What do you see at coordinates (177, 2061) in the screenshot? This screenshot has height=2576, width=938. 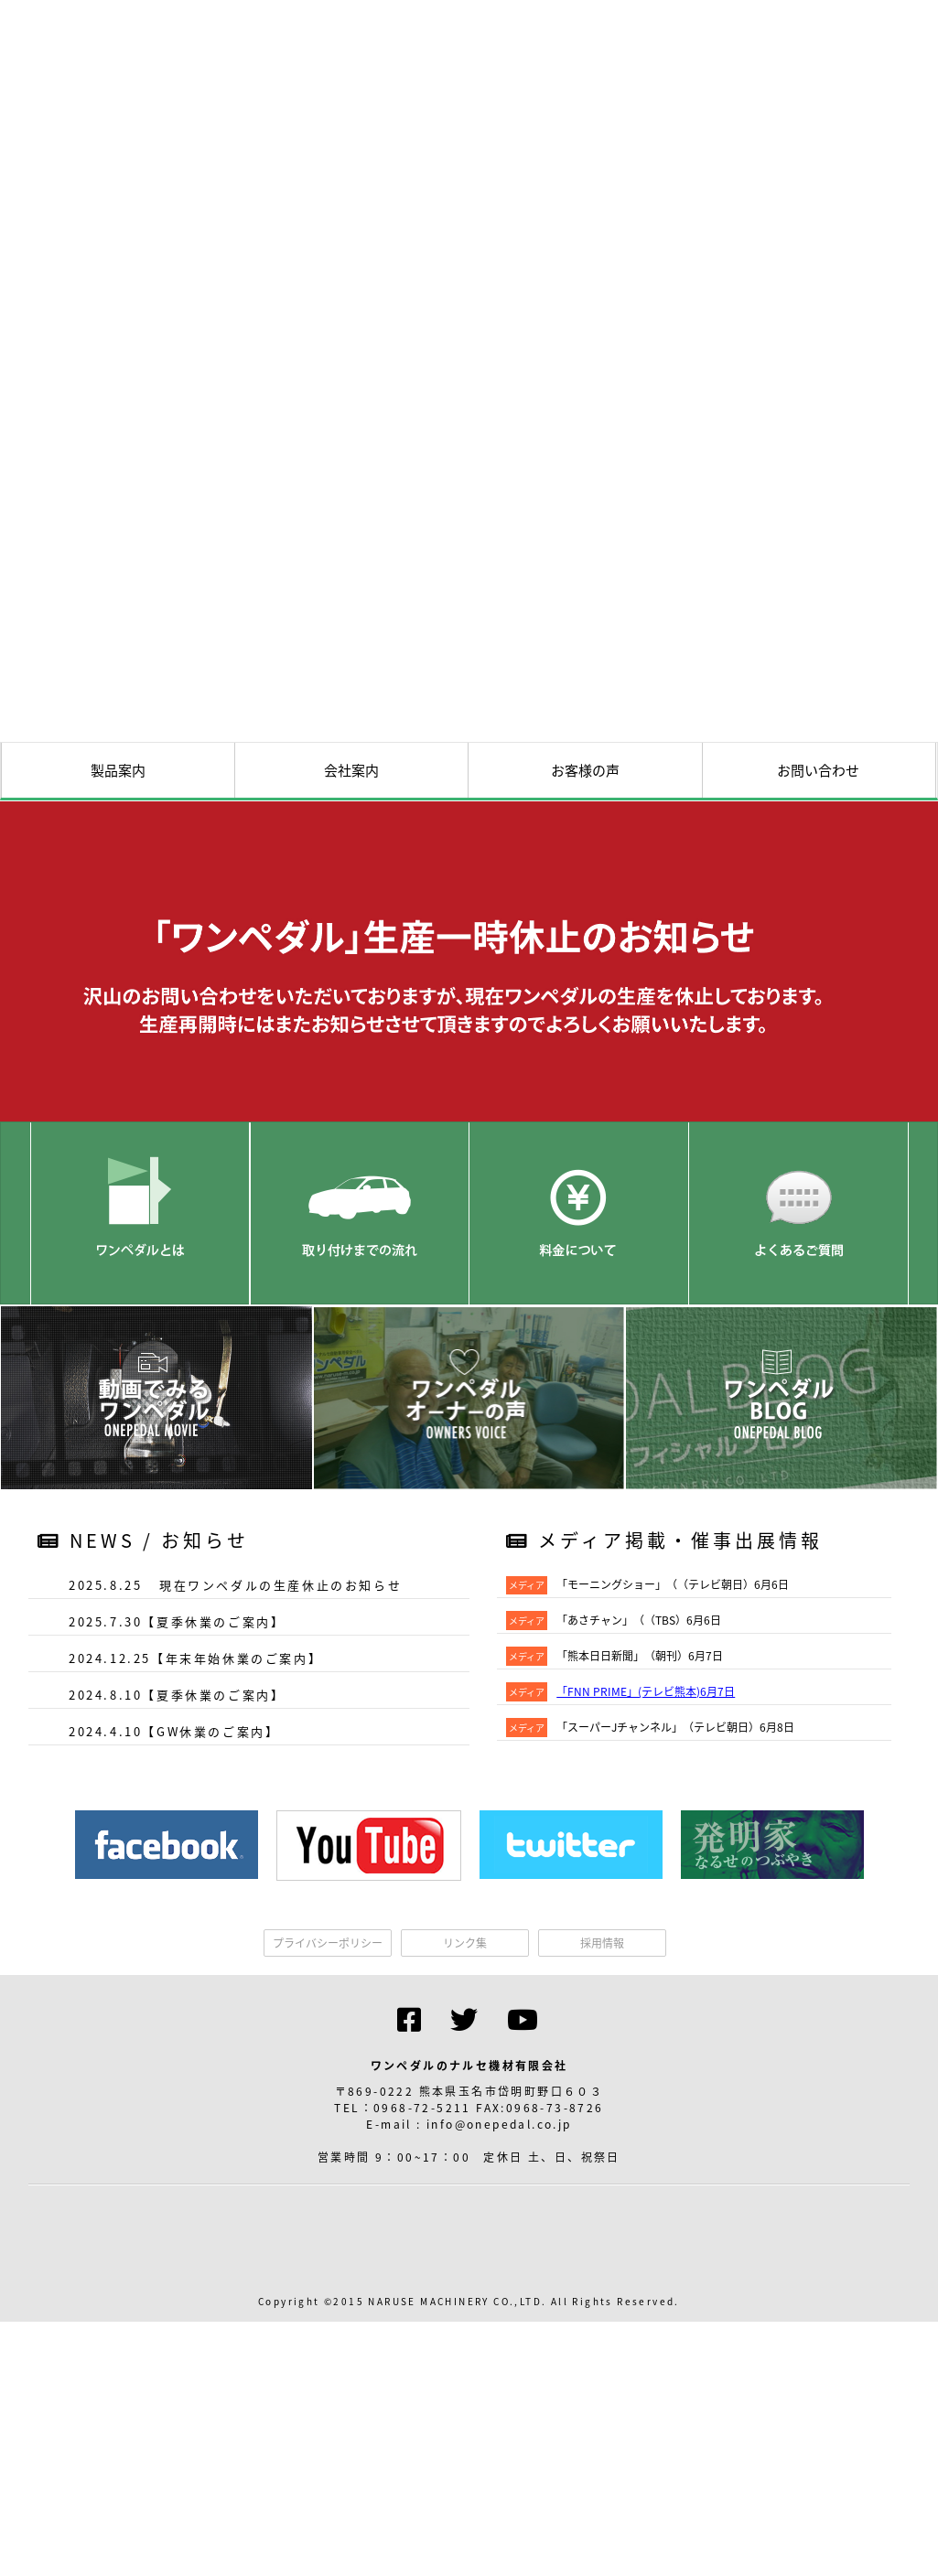 I see `2024.8.10【夏季休業のご案内】` at bounding box center [177, 2061].